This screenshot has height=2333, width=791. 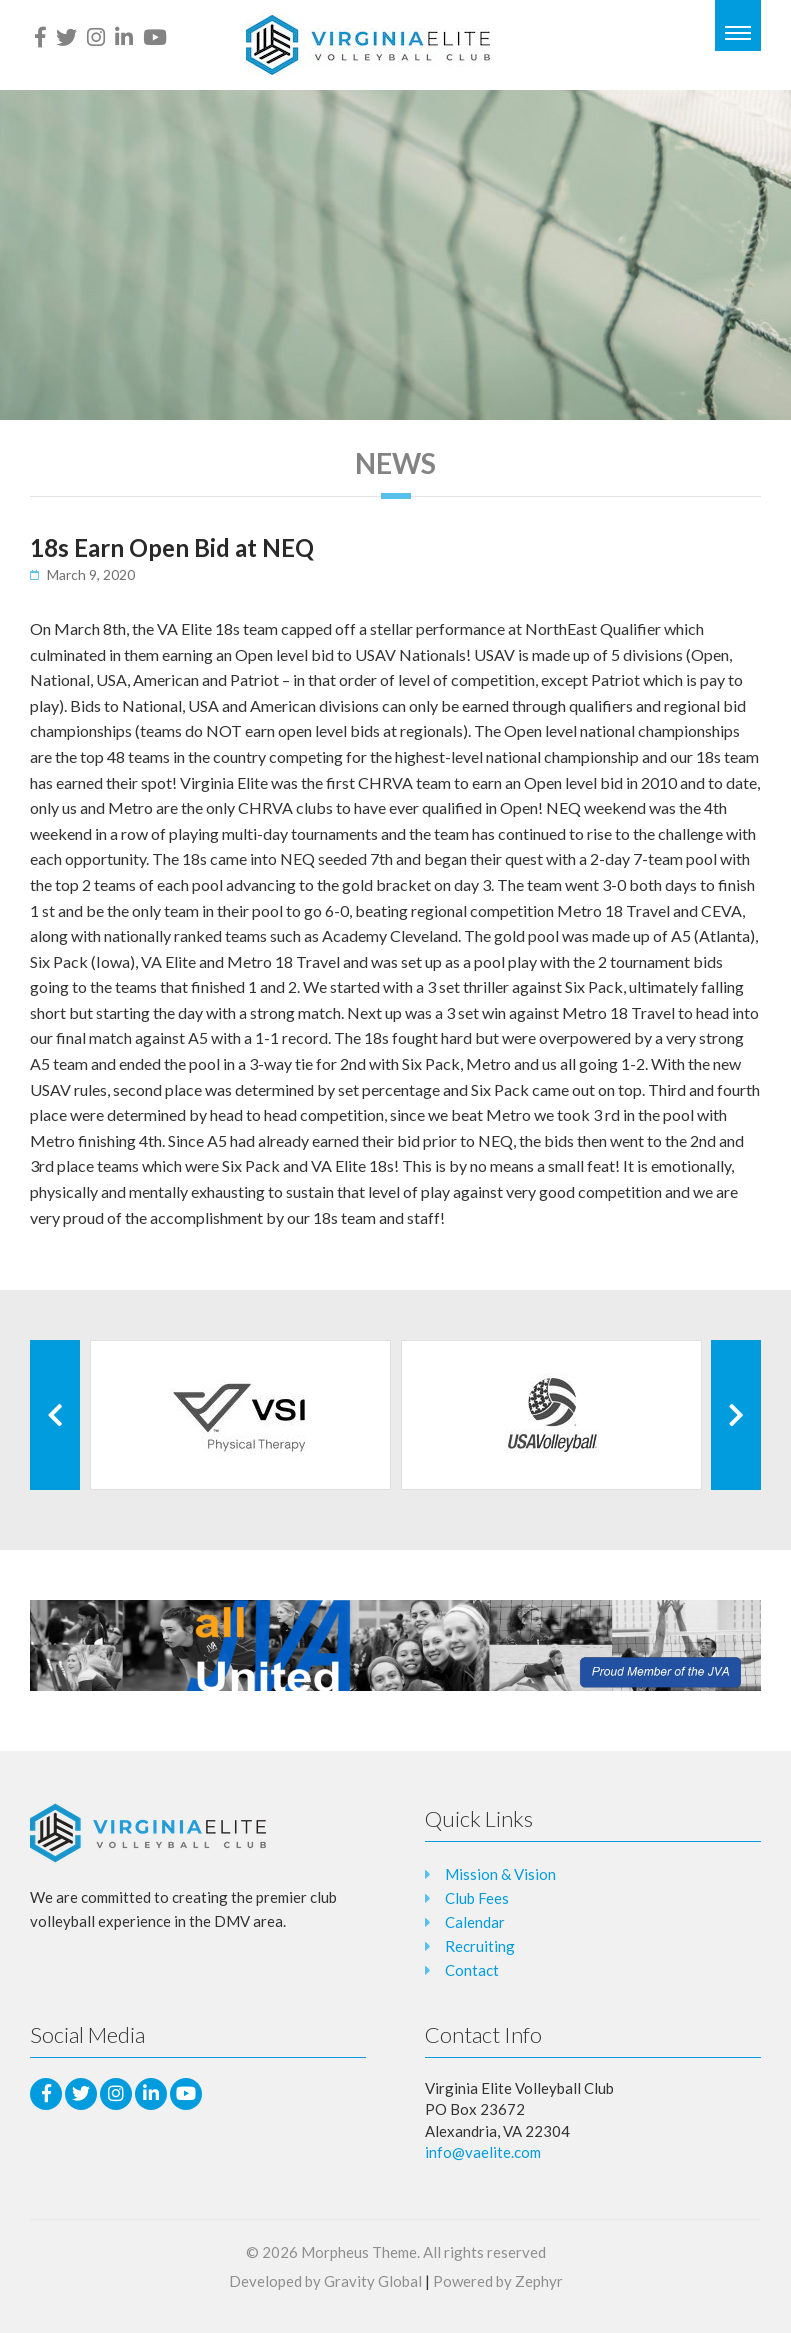 I want to click on Developed by Gravity Global, so click(x=325, y=2281).